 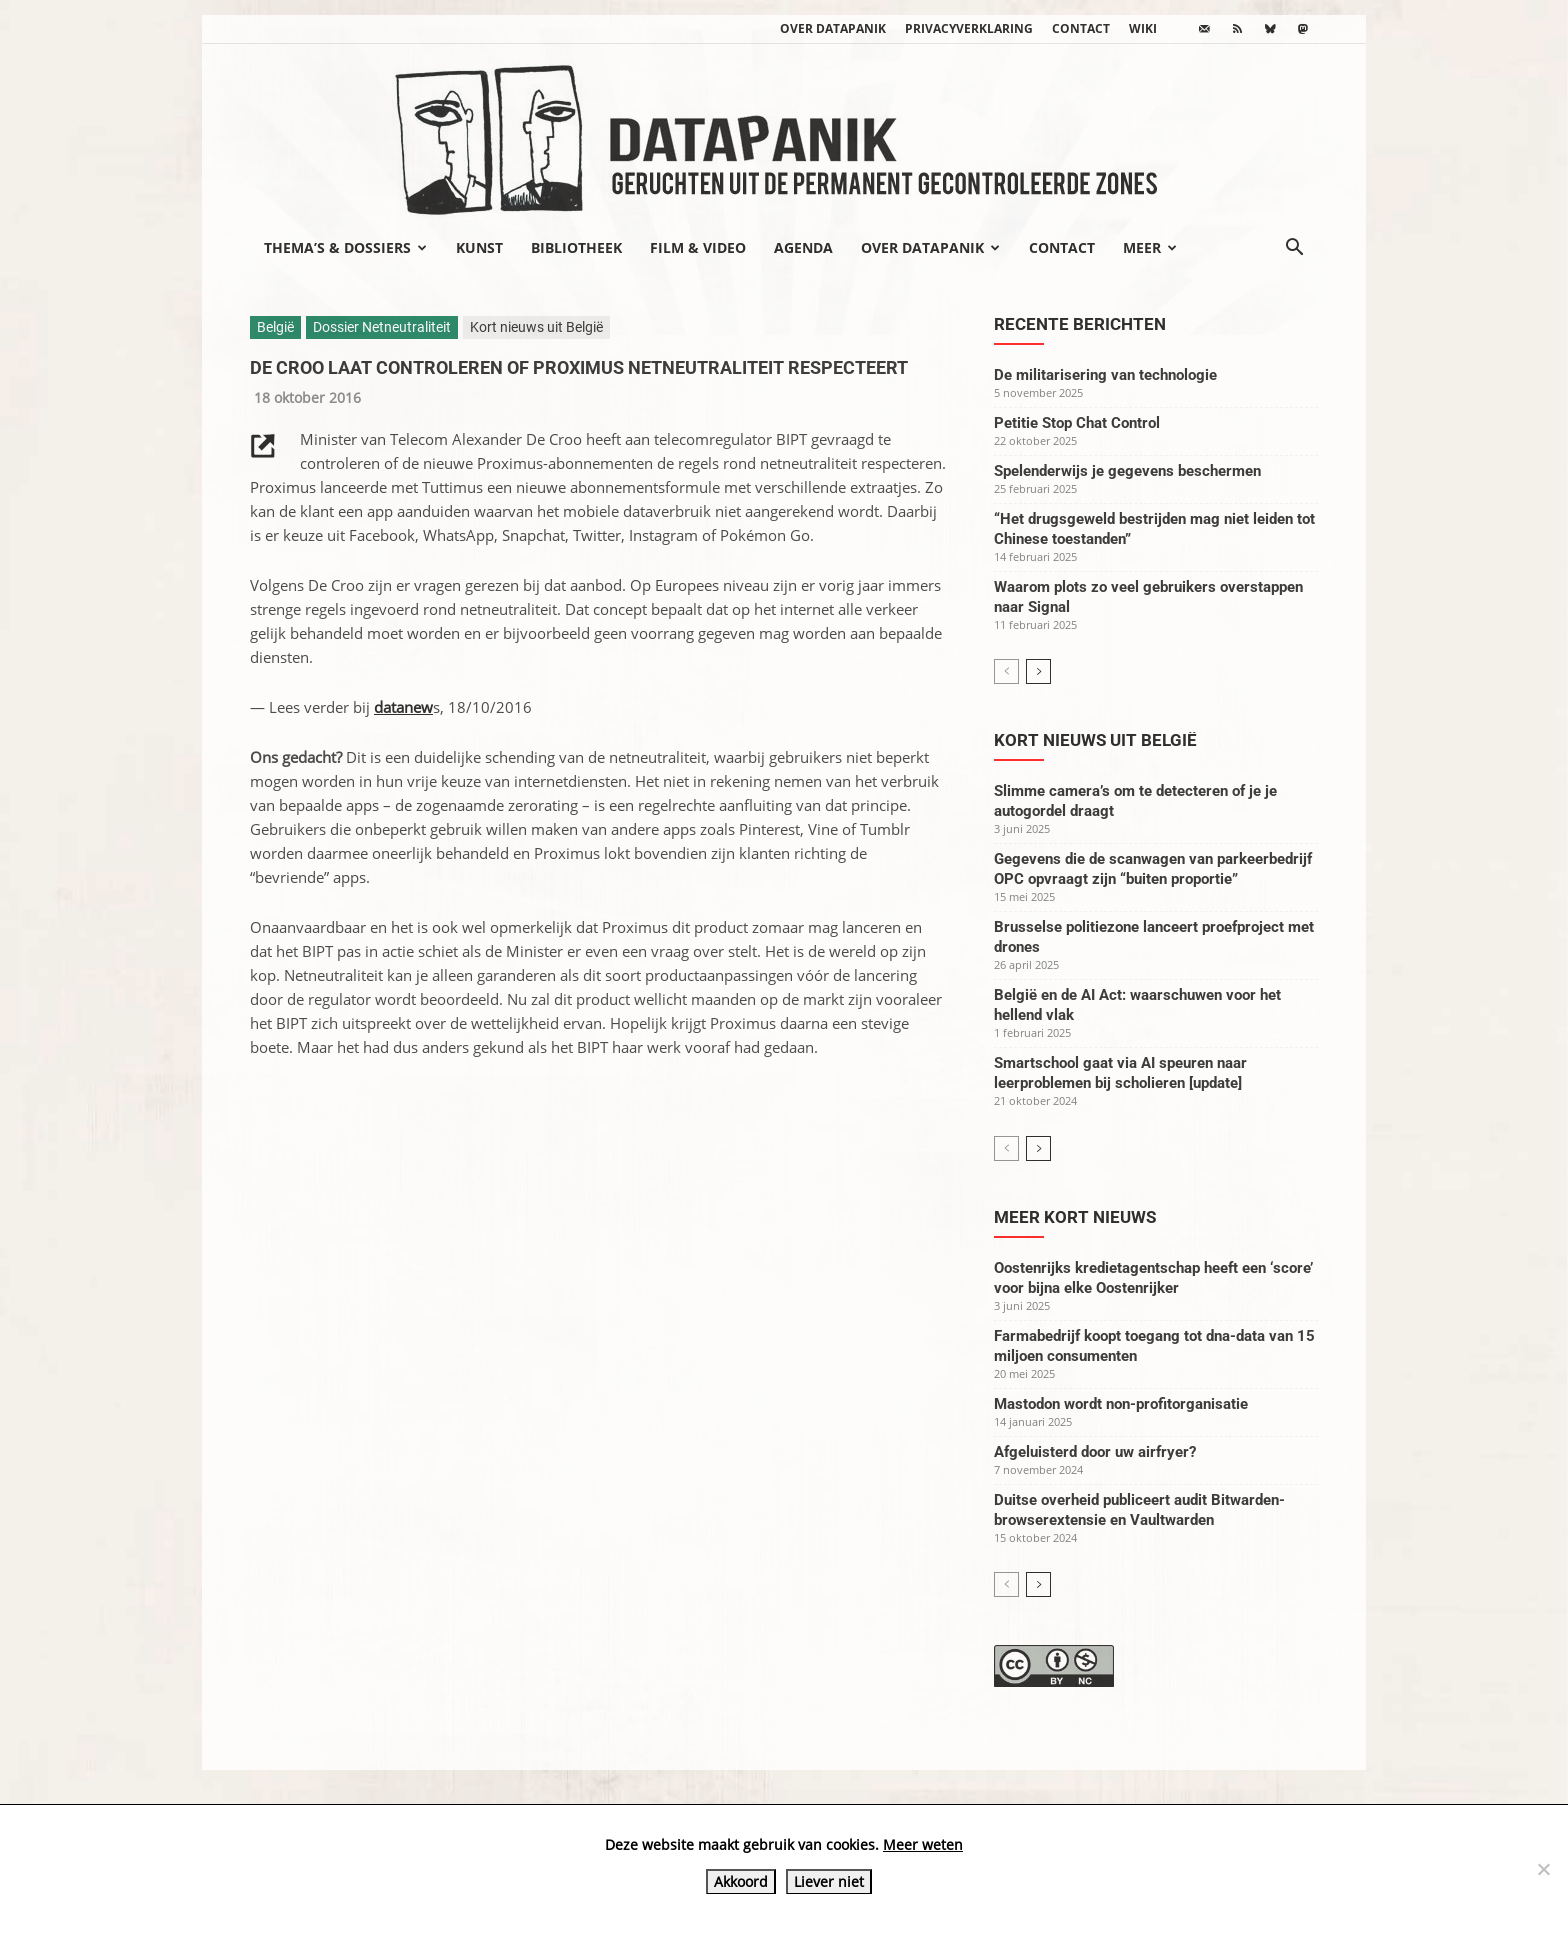 What do you see at coordinates (1127, 471) in the screenshot?
I see `Spelenderwijs je gegevens beschermen` at bounding box center [1127, 471].